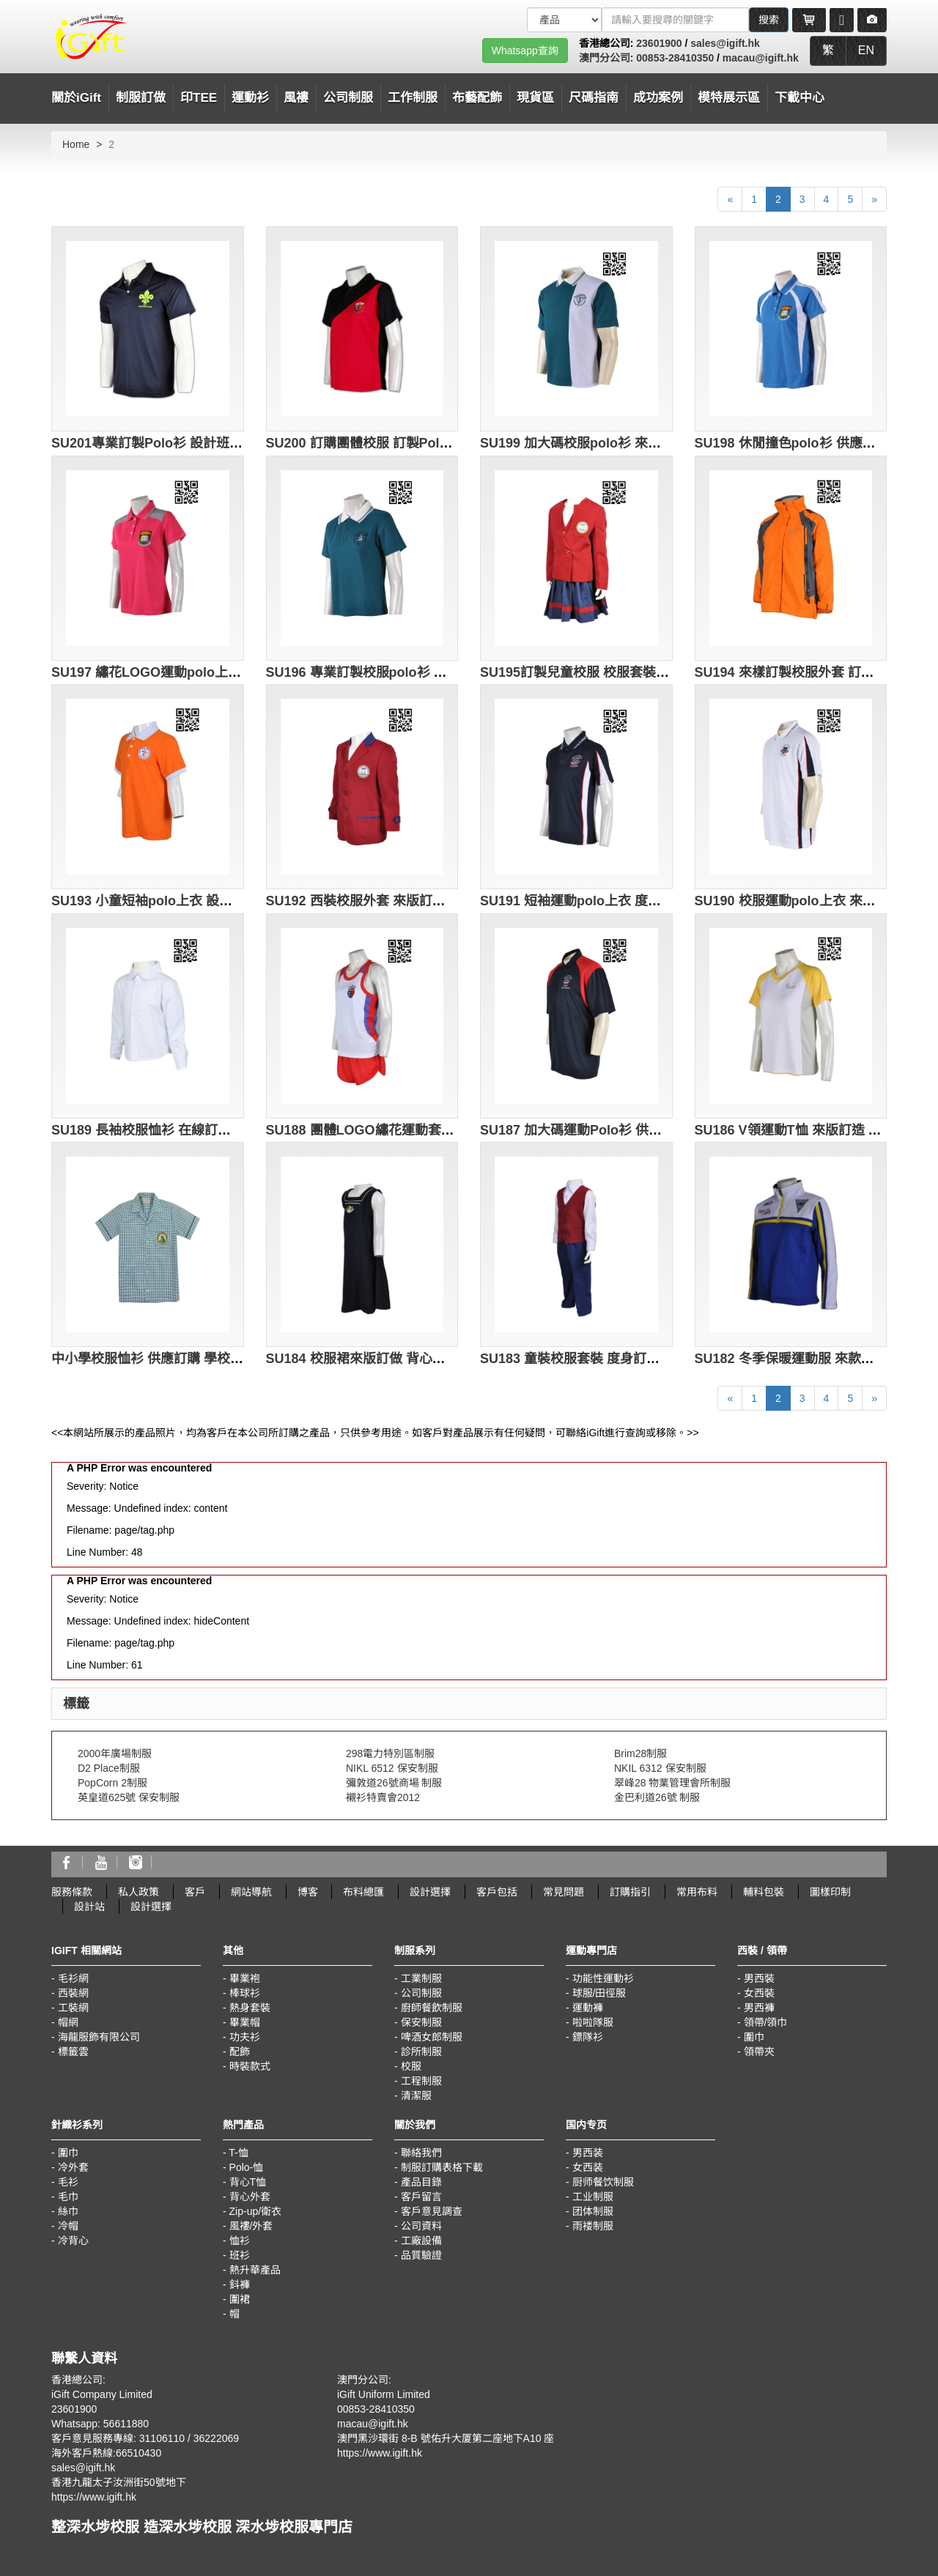 The image size is (938, 2576). Describe the element at coordinates (68, 2196) in the screenshot. I see `毛巾` at that location.